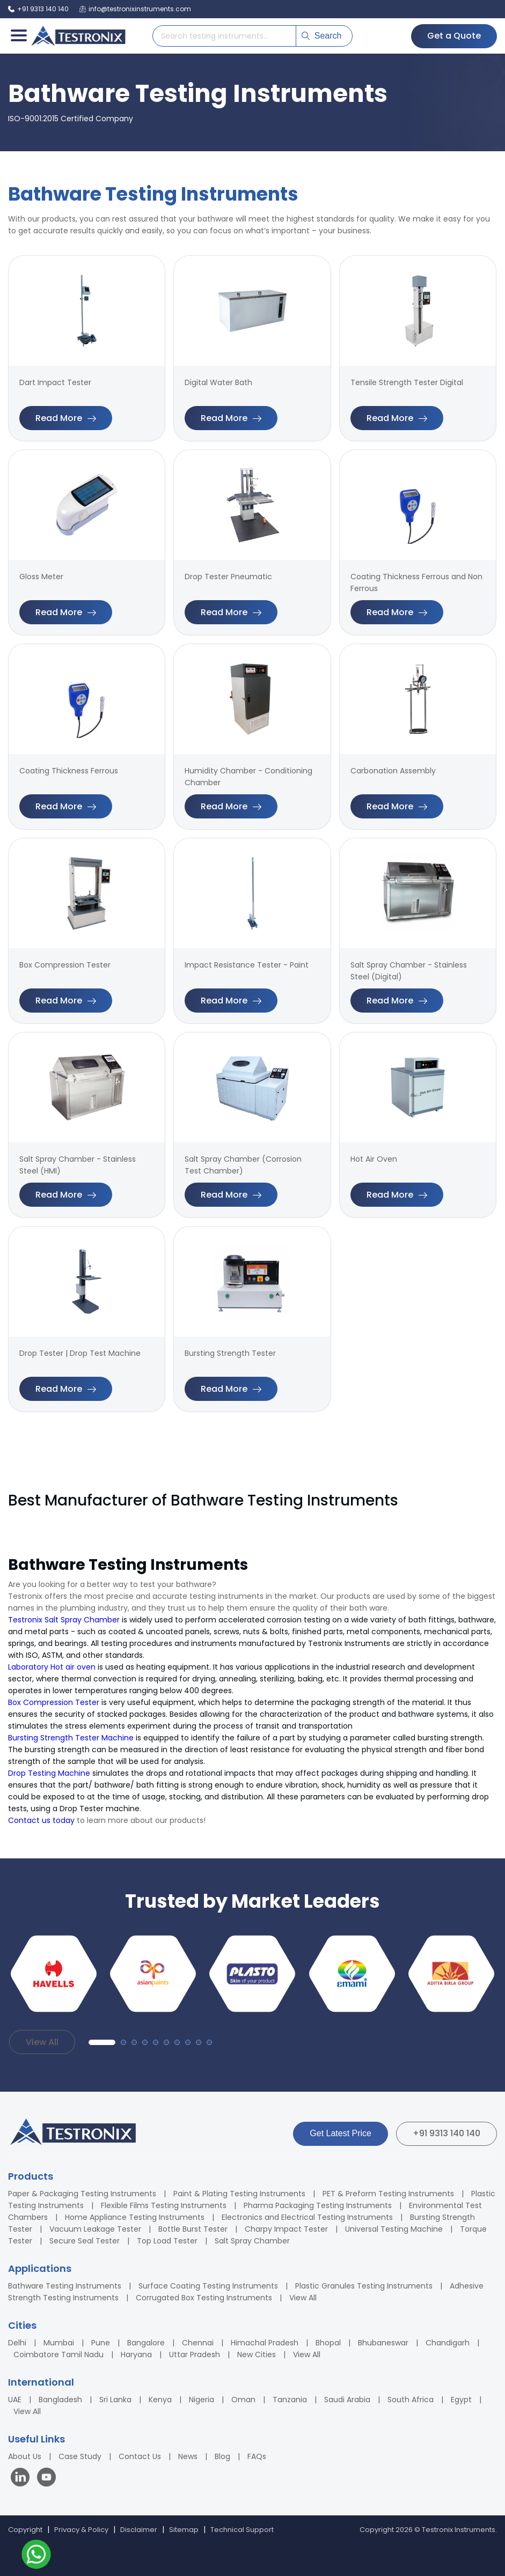 This screenshot has height=2576, width=505. I want to click on PET & Preform Testing Instruments, so click(388, 2193).